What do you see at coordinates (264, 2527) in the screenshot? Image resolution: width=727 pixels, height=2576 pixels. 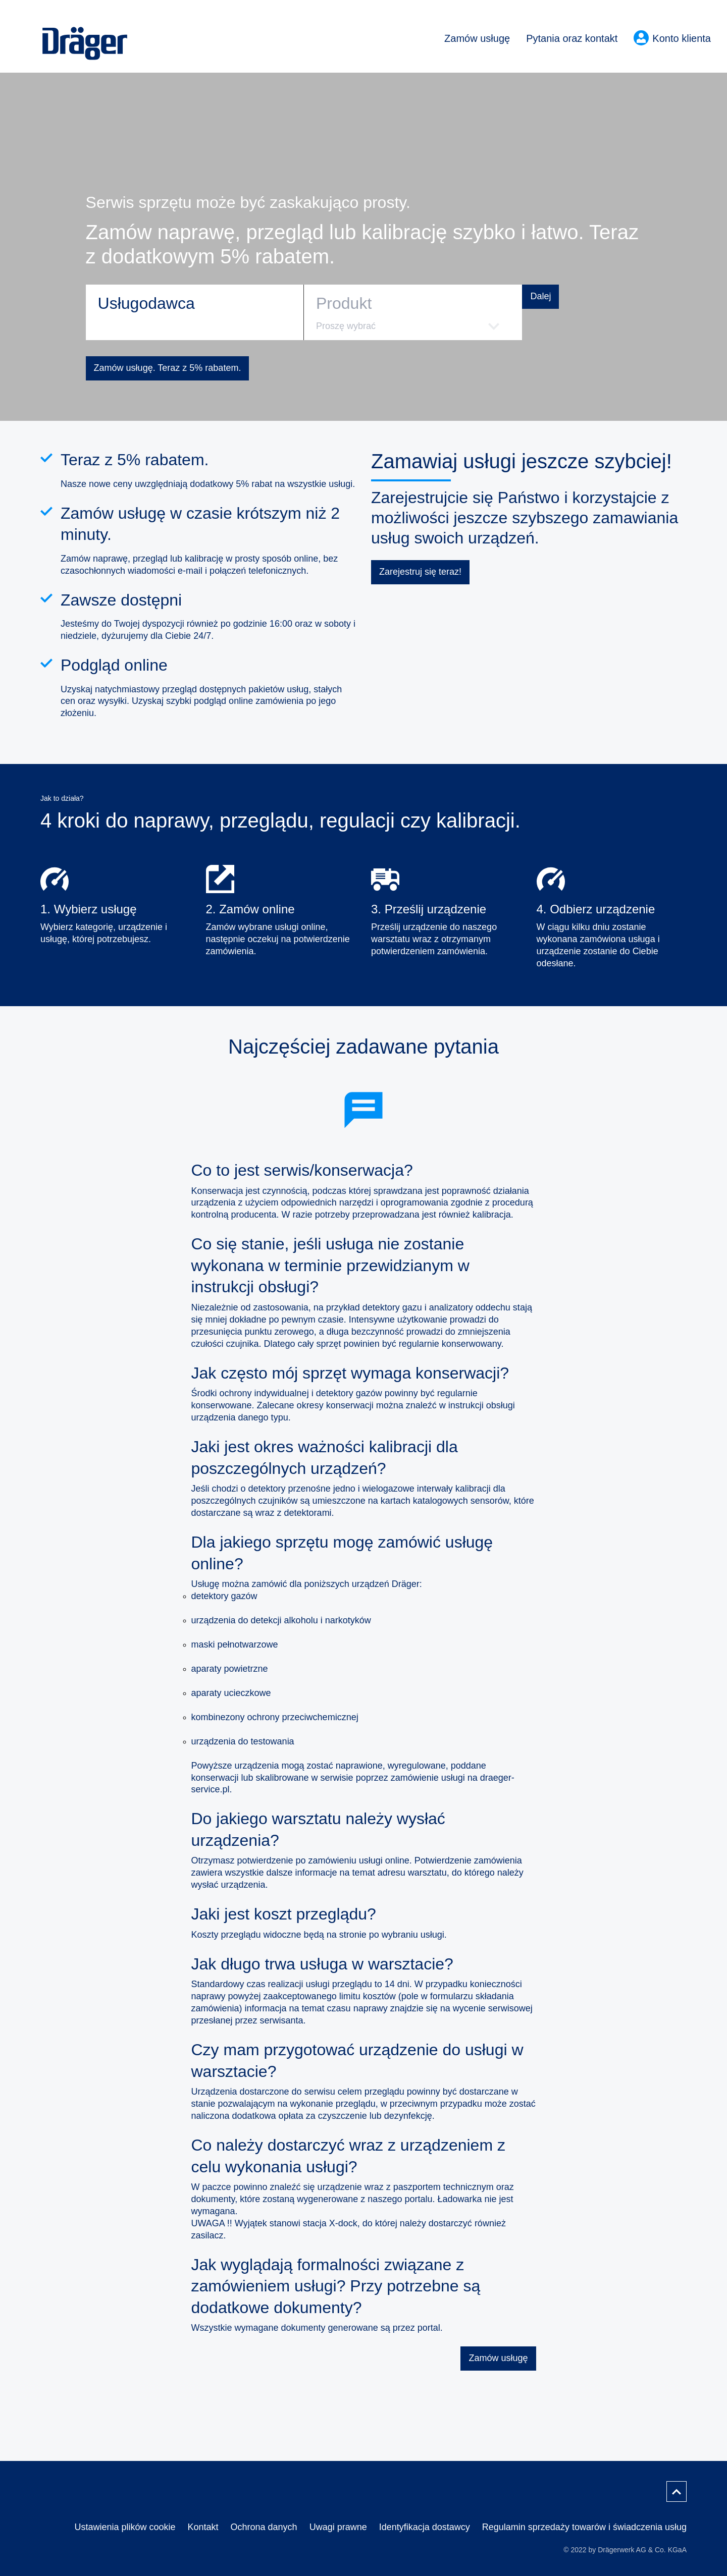 I see `Ochrona danych [menuitem]` at bounding box center [264, 2527].